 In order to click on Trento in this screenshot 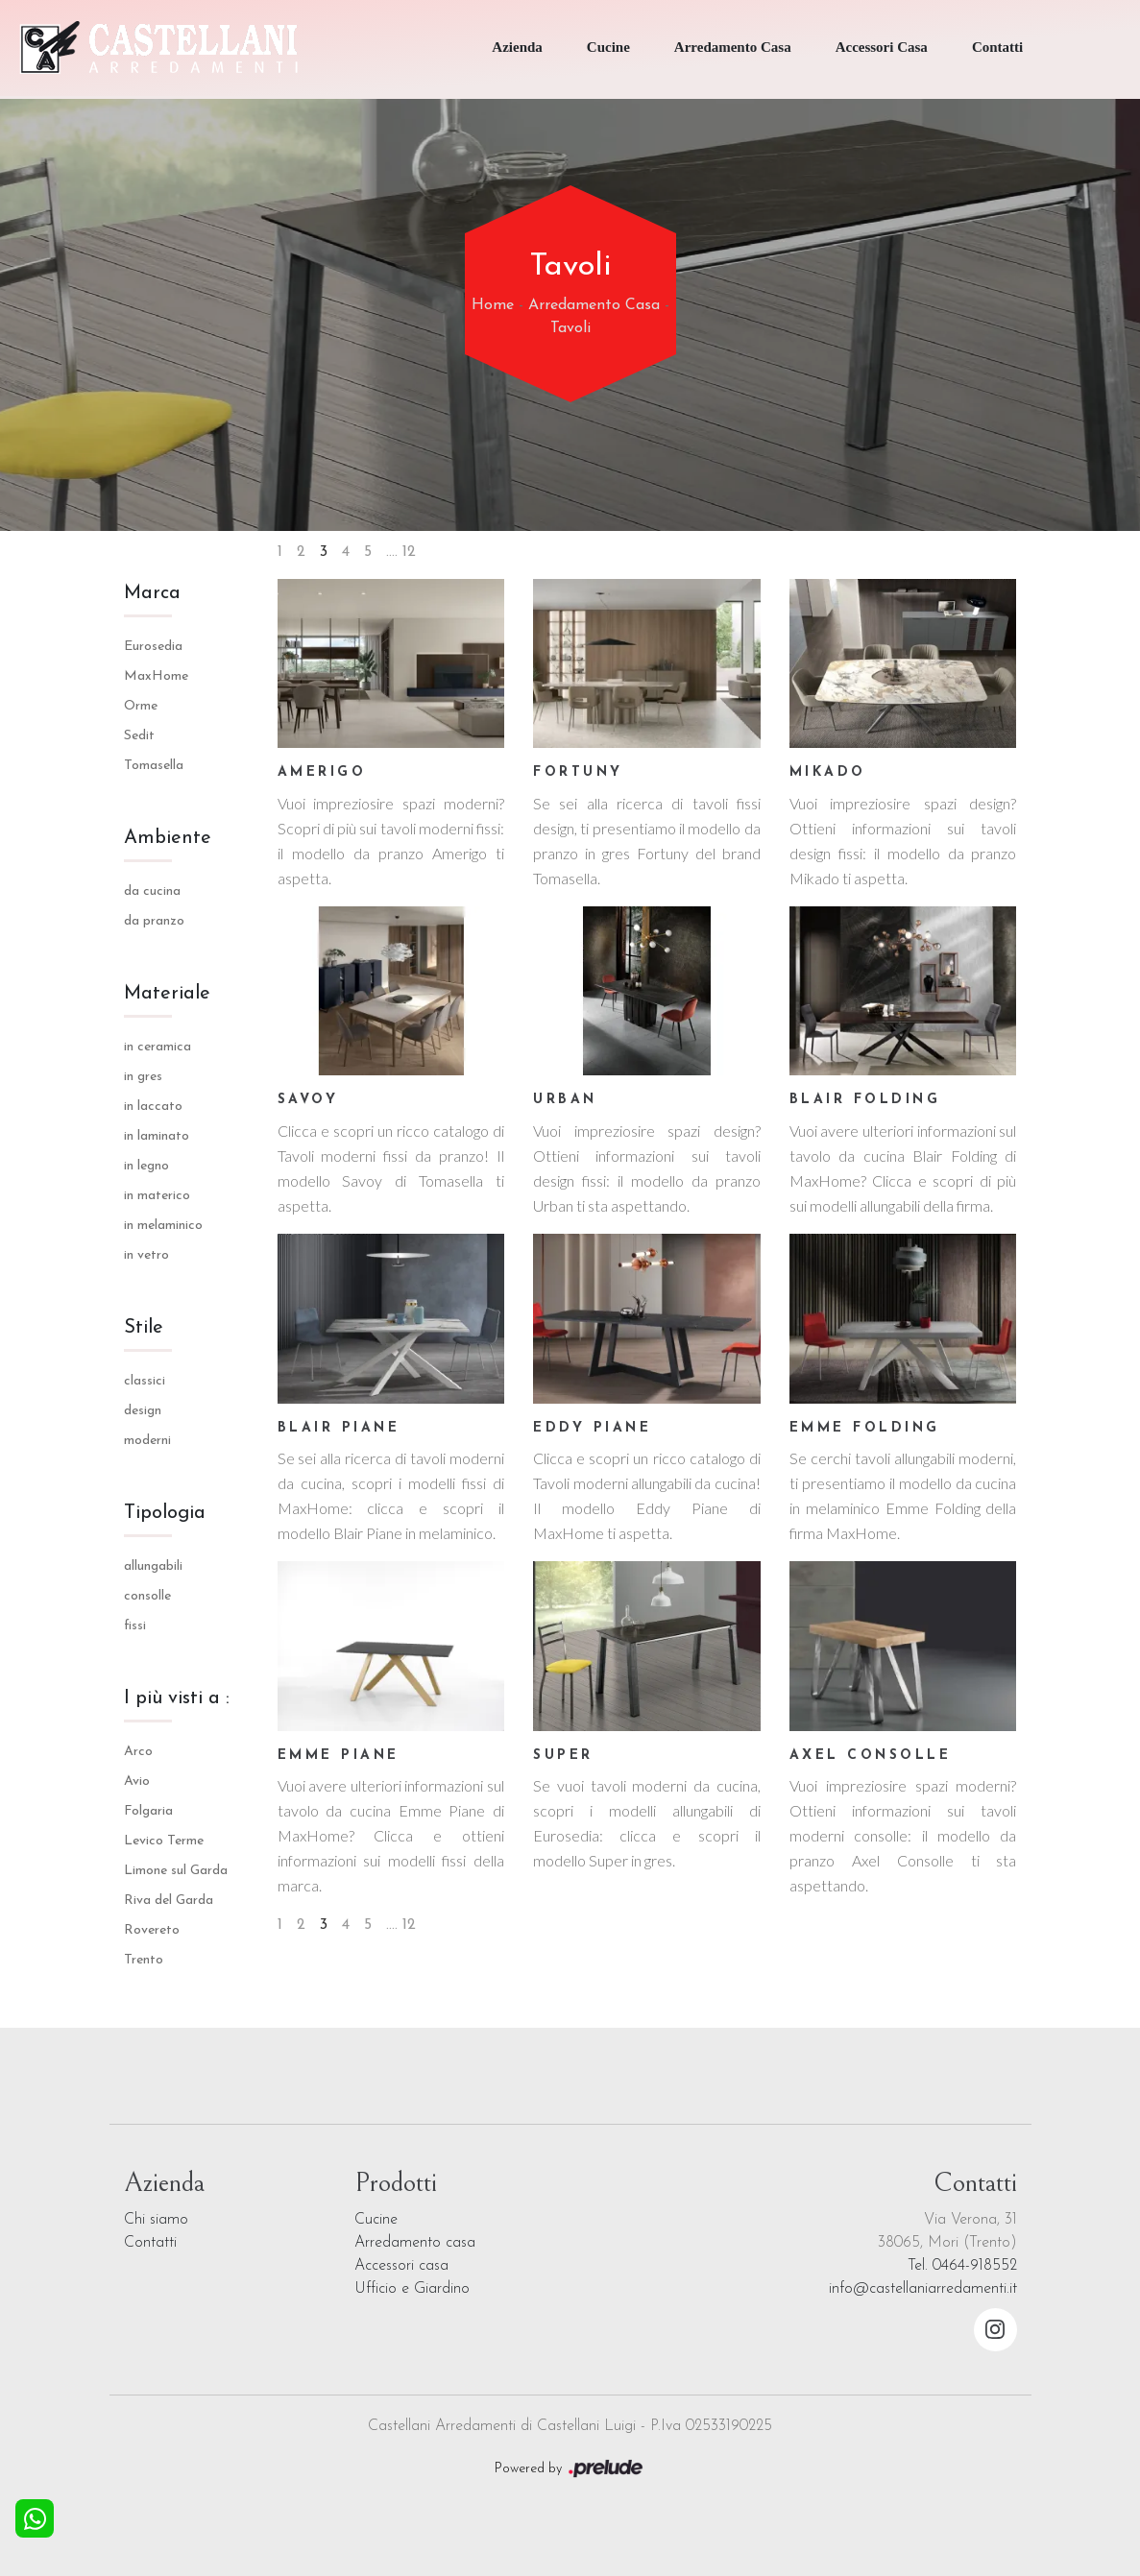, I will do `click(143, 1960)`.